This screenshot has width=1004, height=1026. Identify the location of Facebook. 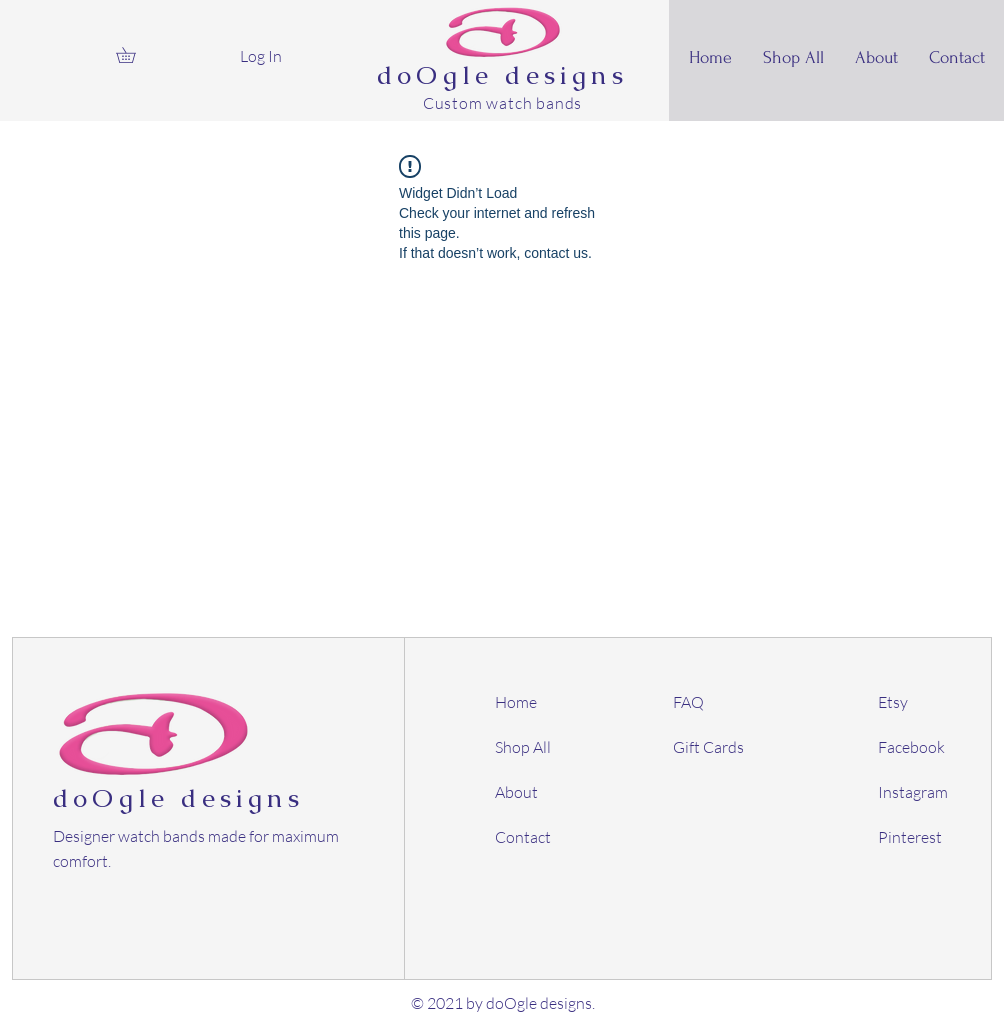
(911, 747).